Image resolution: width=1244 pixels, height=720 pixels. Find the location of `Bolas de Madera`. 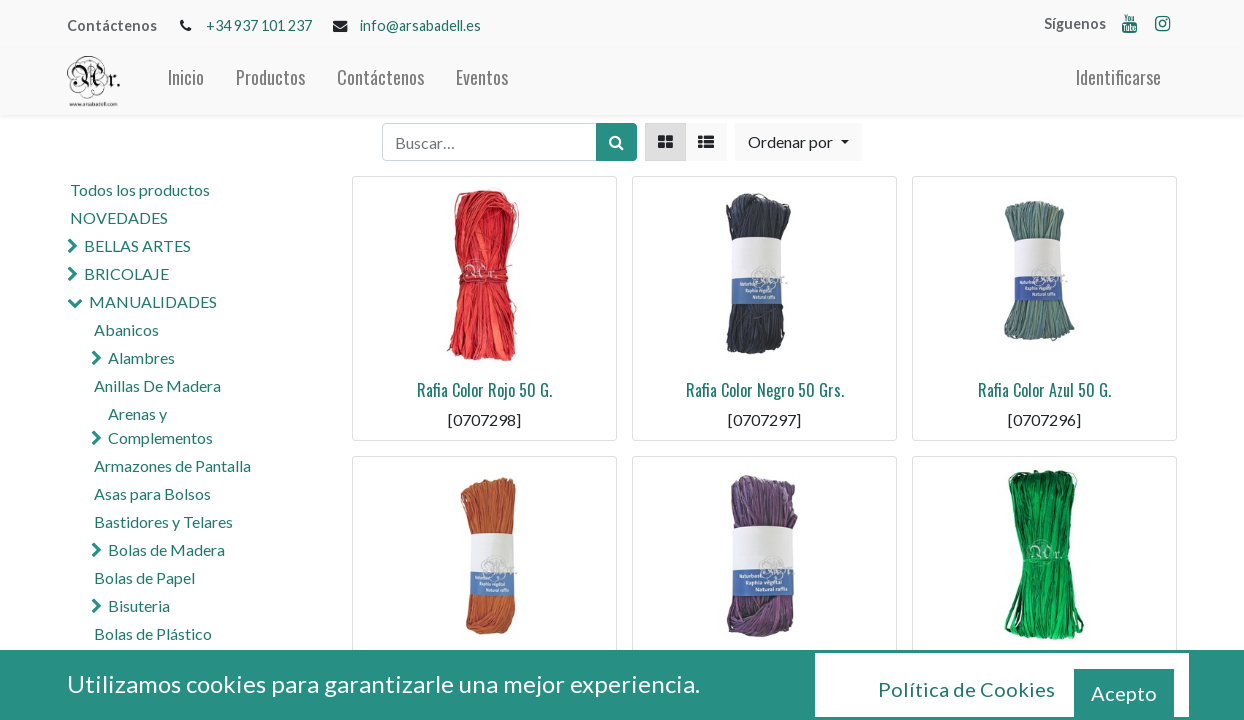

Bolas de Madera is located at coordinates (166, 549).